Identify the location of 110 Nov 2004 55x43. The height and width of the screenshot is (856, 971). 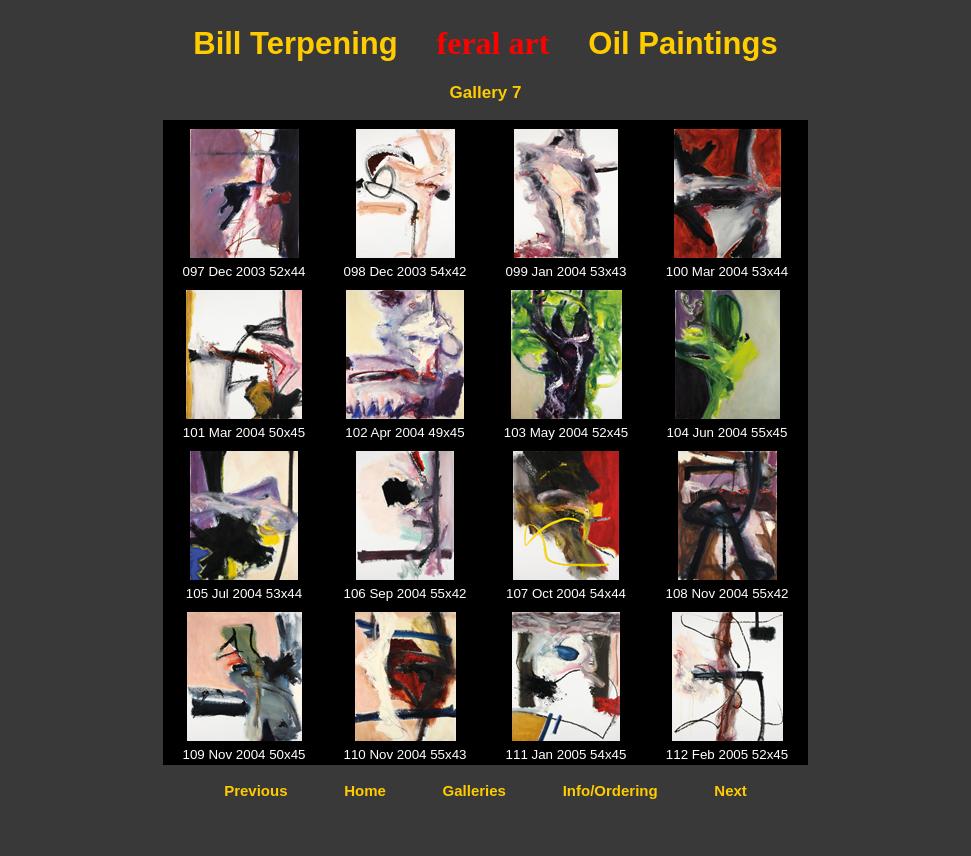
(404, 754).